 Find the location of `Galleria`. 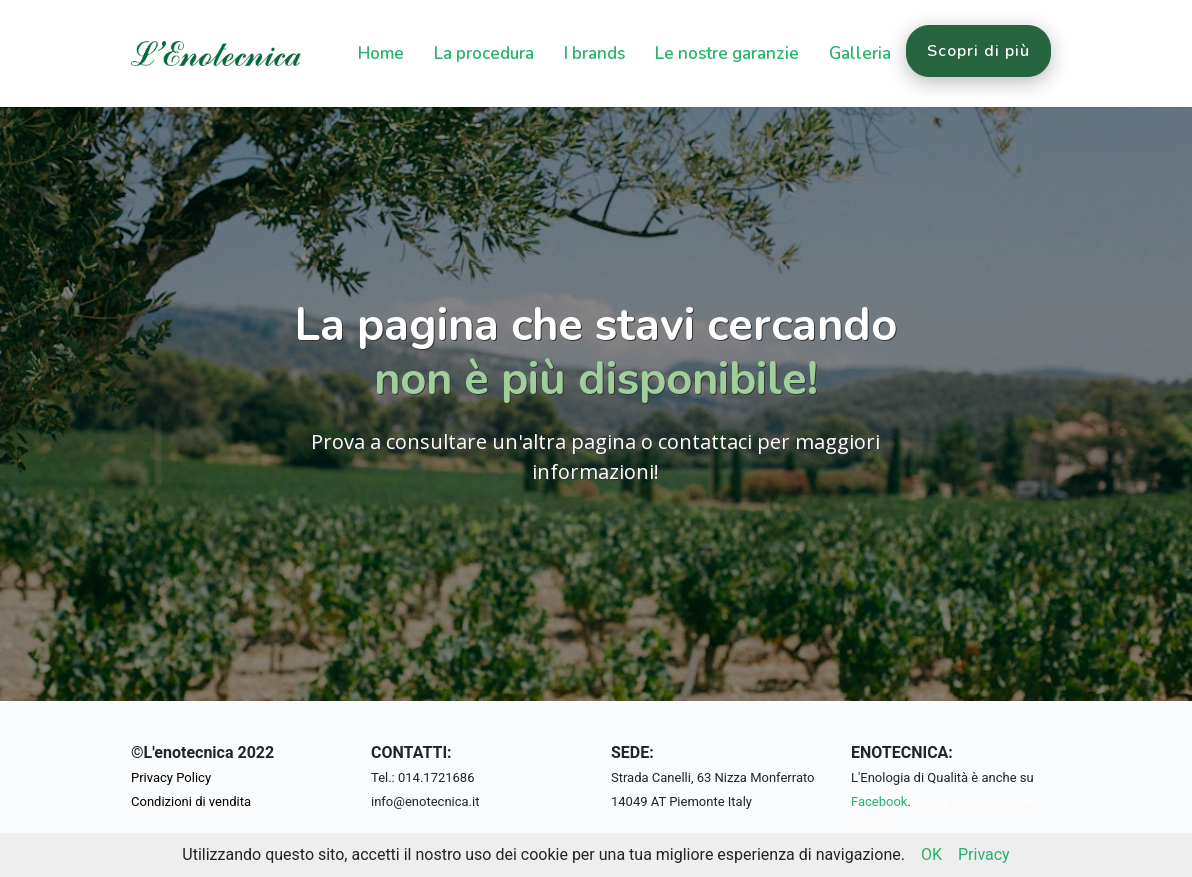

Galleria is located at coordinates (860, 53).